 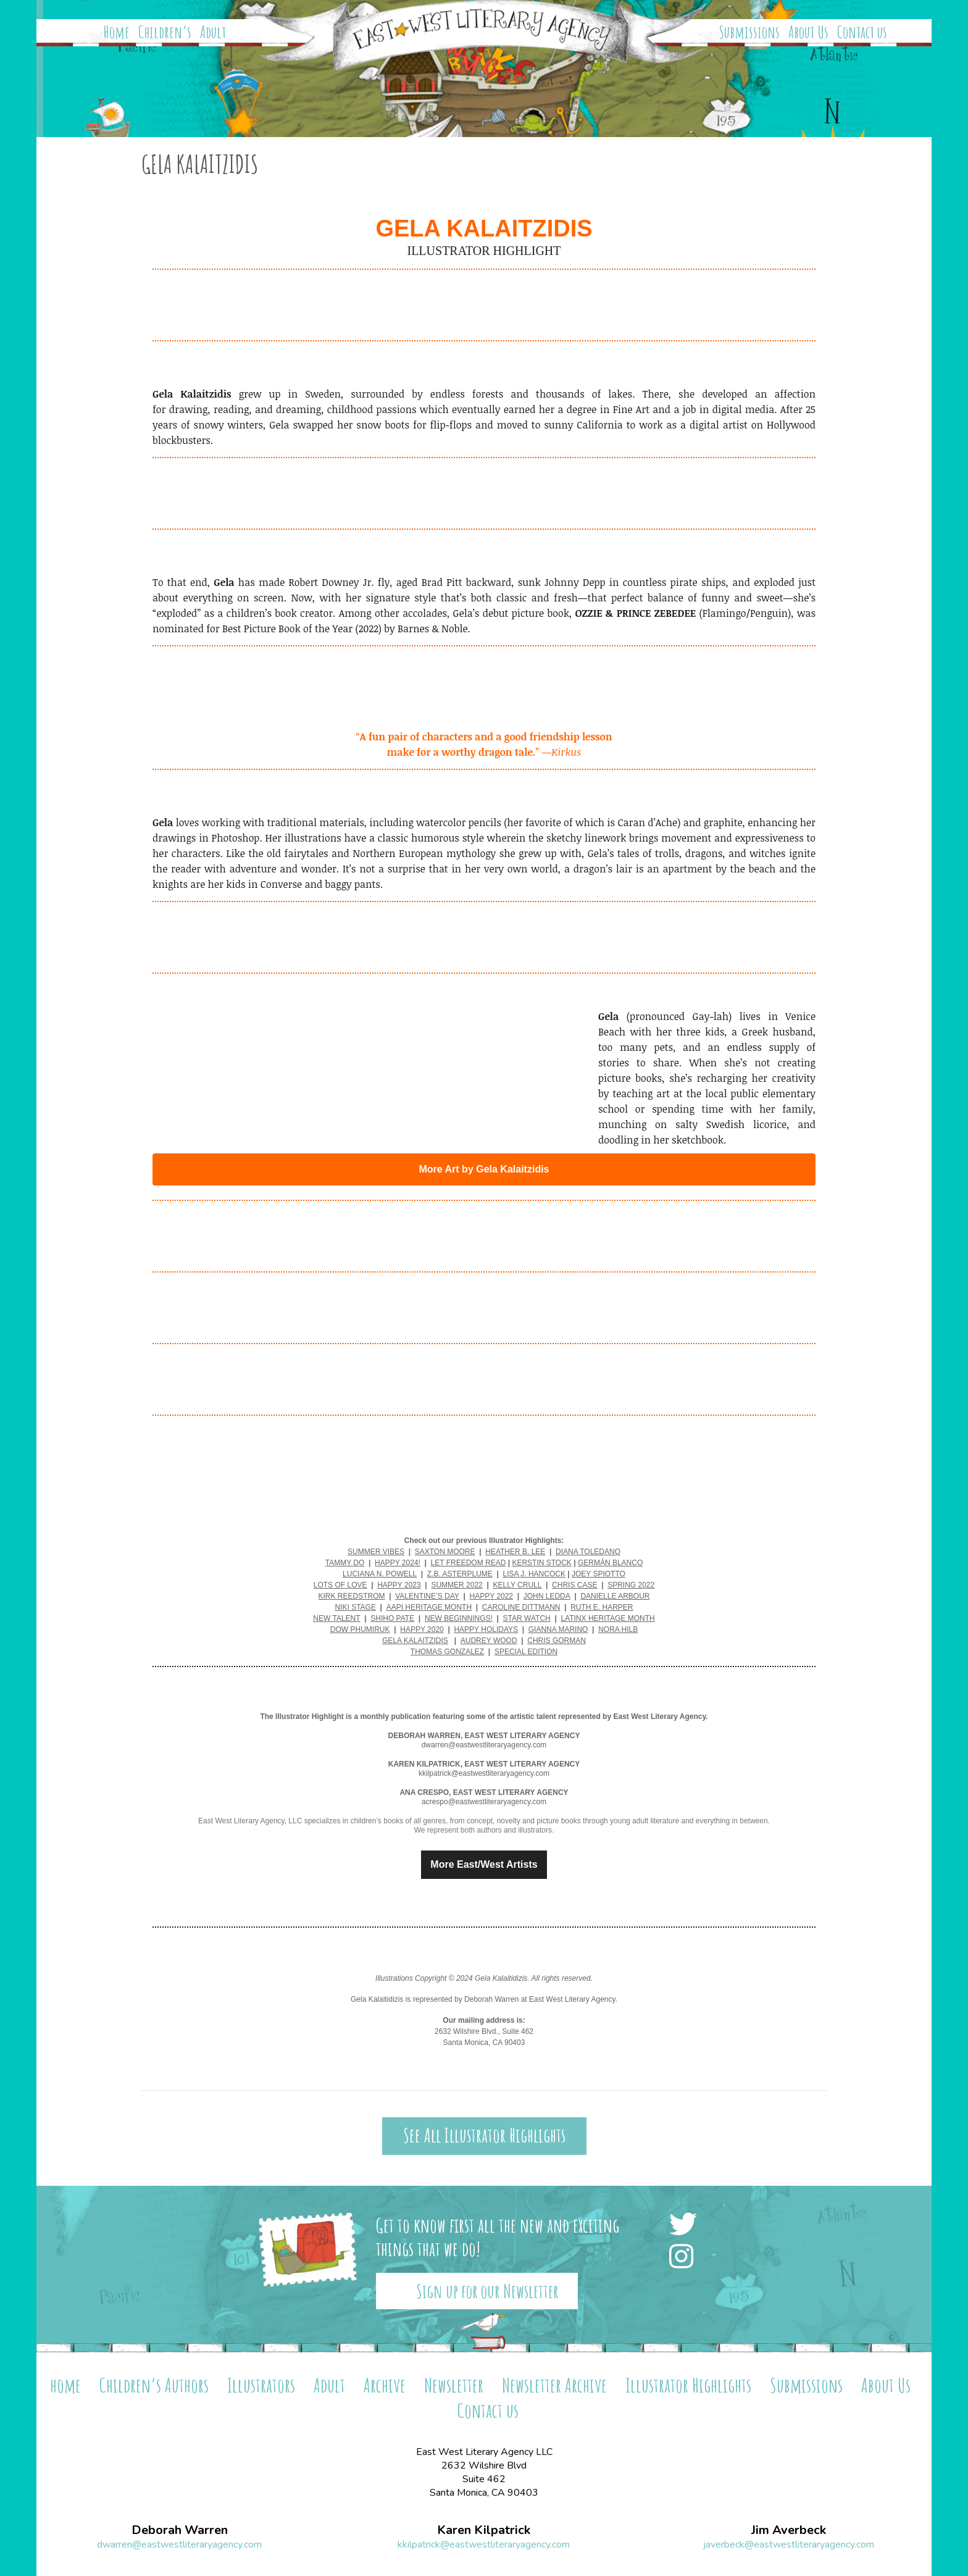 What do you see at coordinates (380, 1574) in the screenshot?
I see `LUCIANA N. POWELL` at bounding box center [380, 1574].